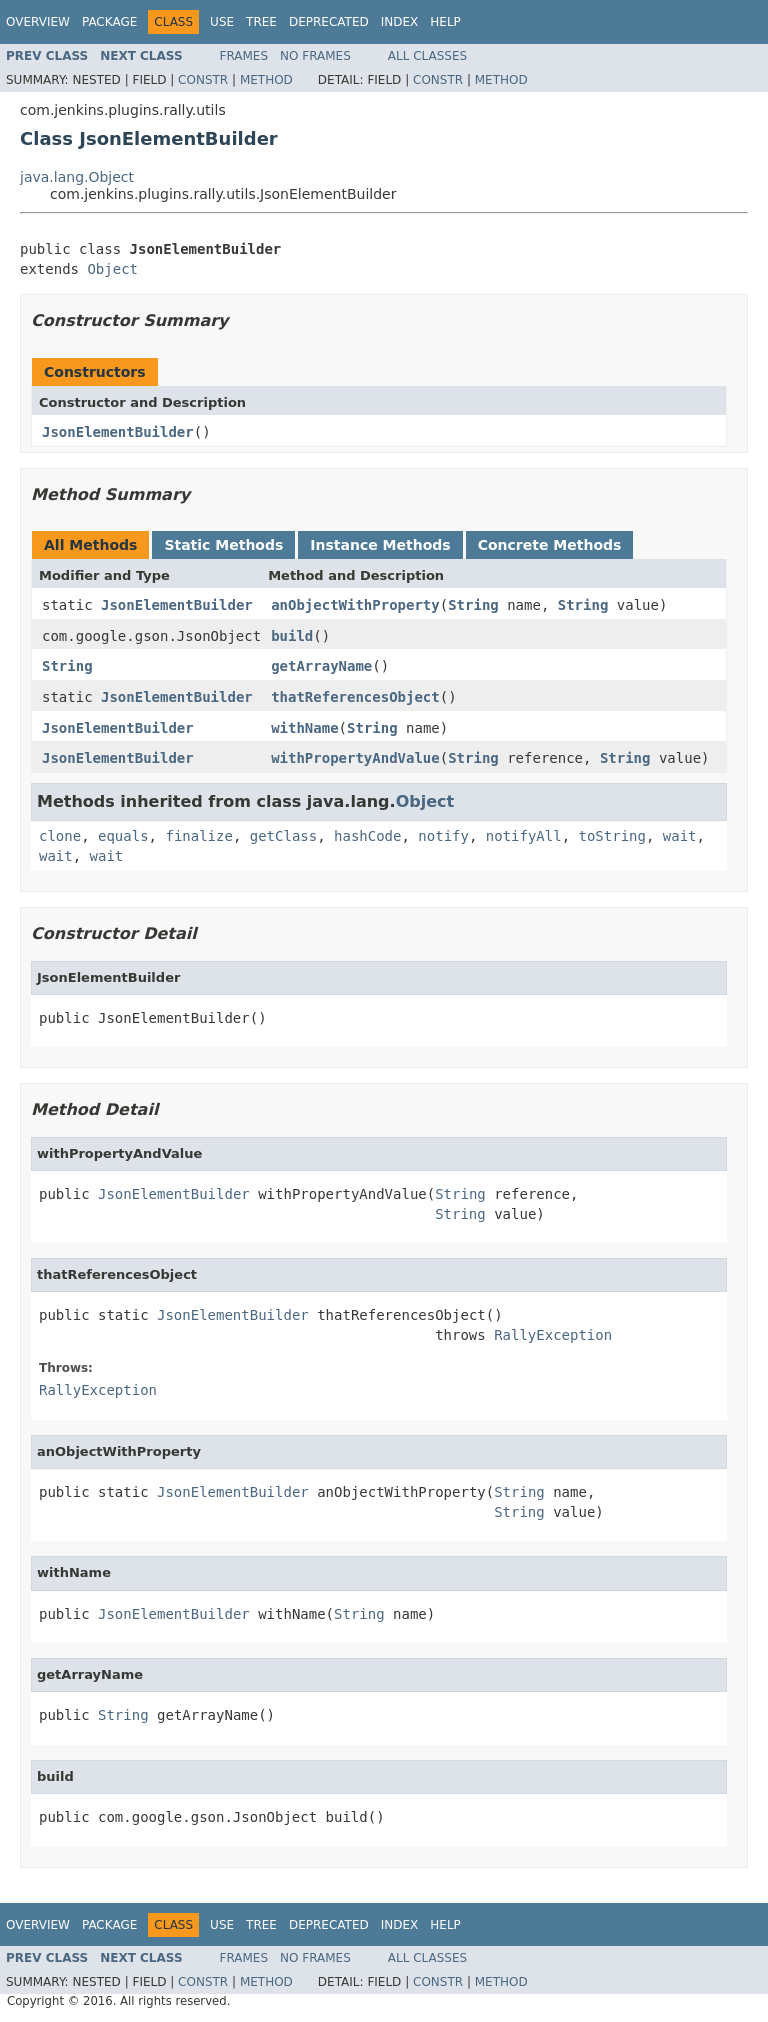  I want to click on Tree, so click(261, 22).